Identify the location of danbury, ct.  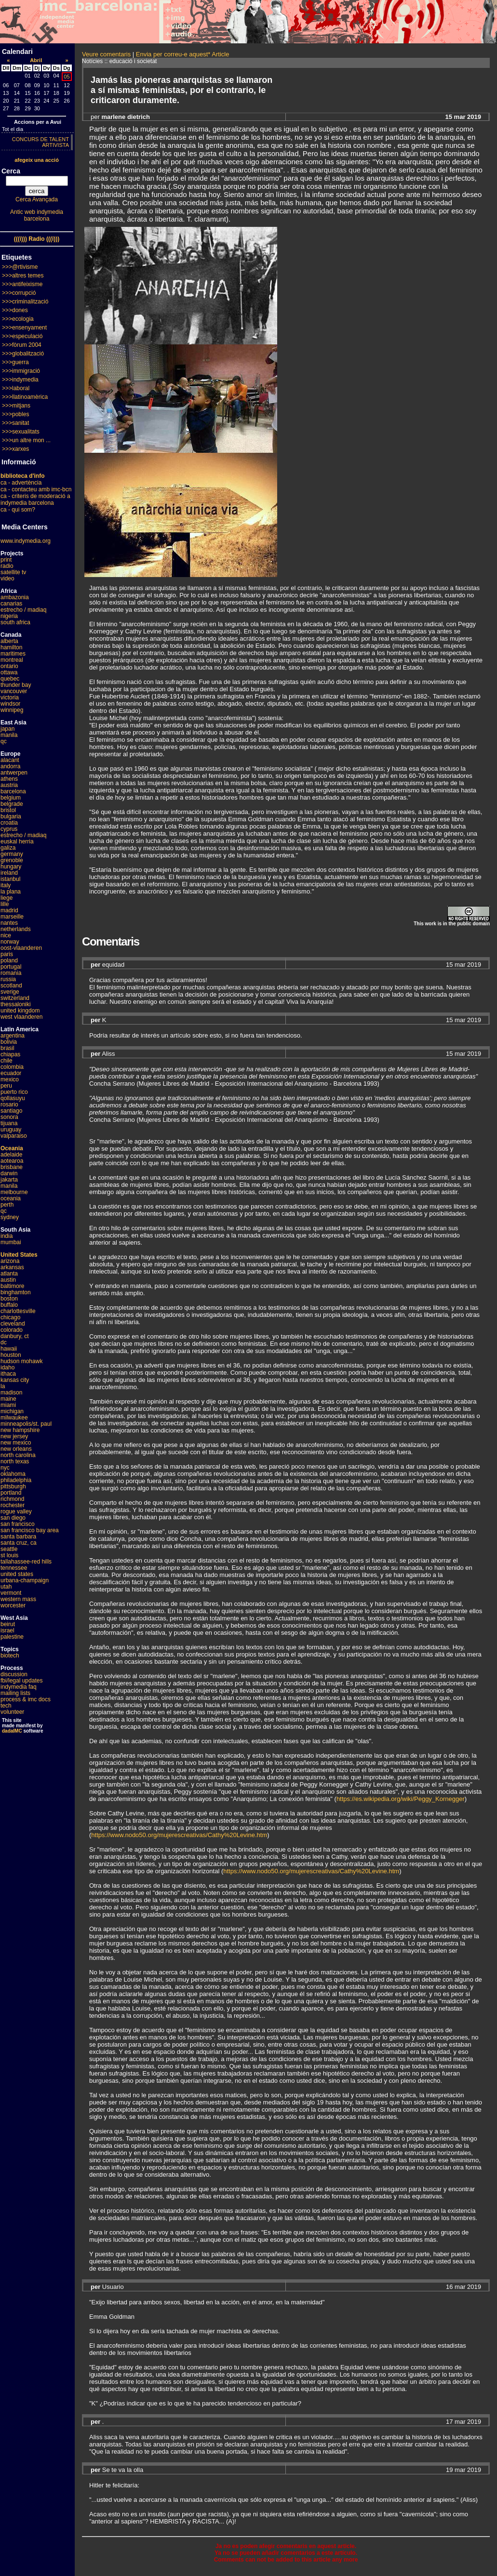
(14, 1336).